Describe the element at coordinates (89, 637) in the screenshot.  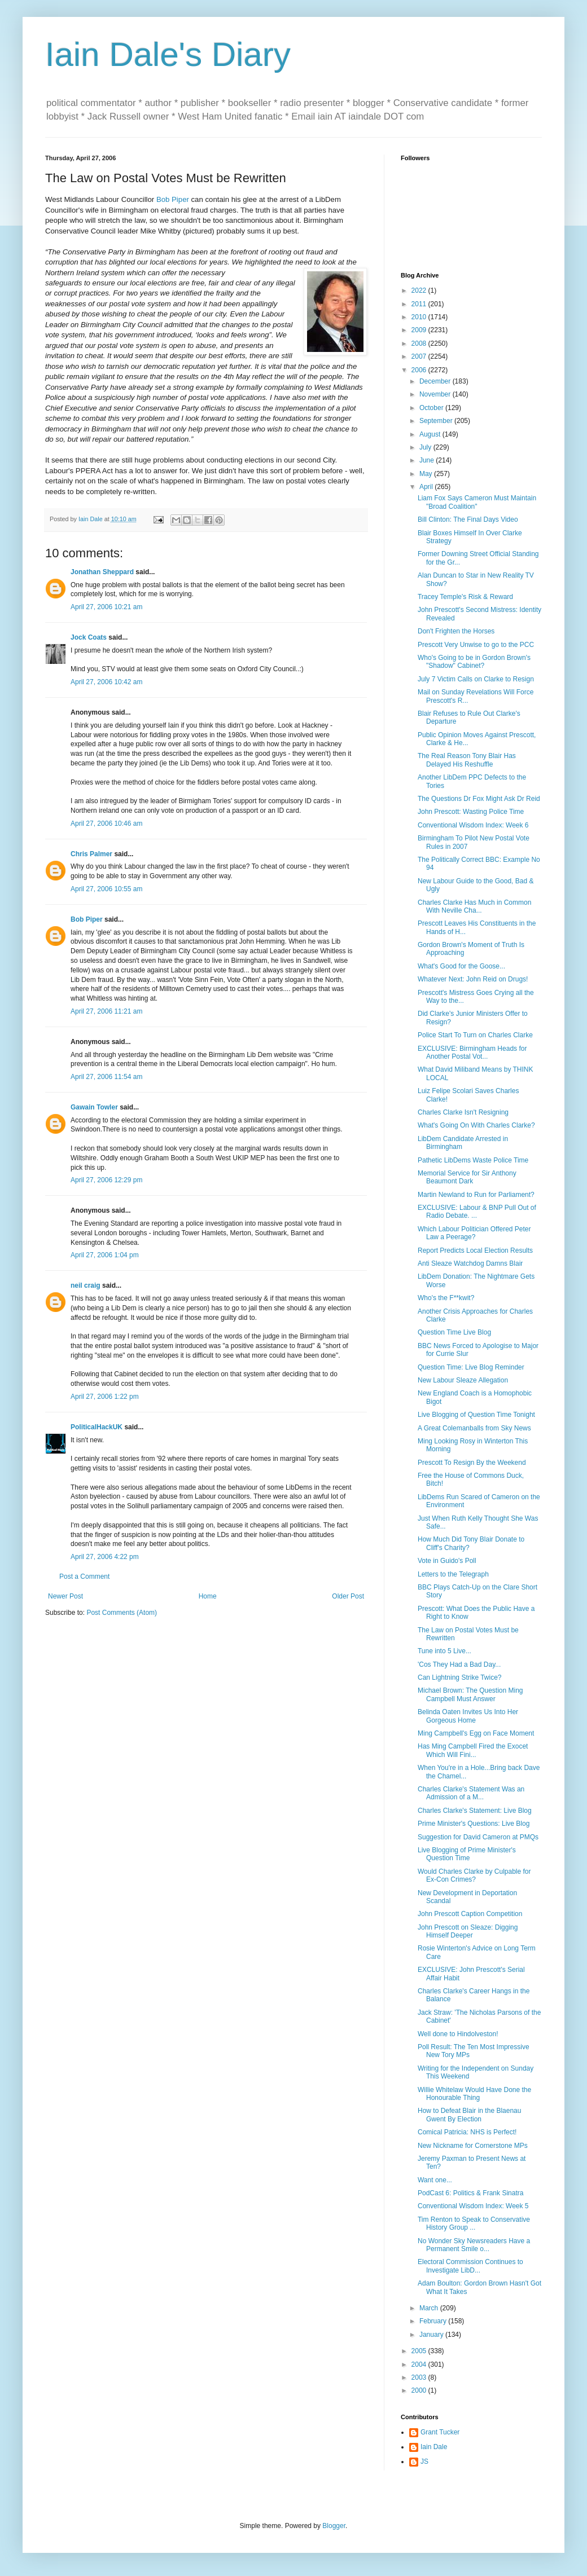
I see `Jock Coats` at that location.